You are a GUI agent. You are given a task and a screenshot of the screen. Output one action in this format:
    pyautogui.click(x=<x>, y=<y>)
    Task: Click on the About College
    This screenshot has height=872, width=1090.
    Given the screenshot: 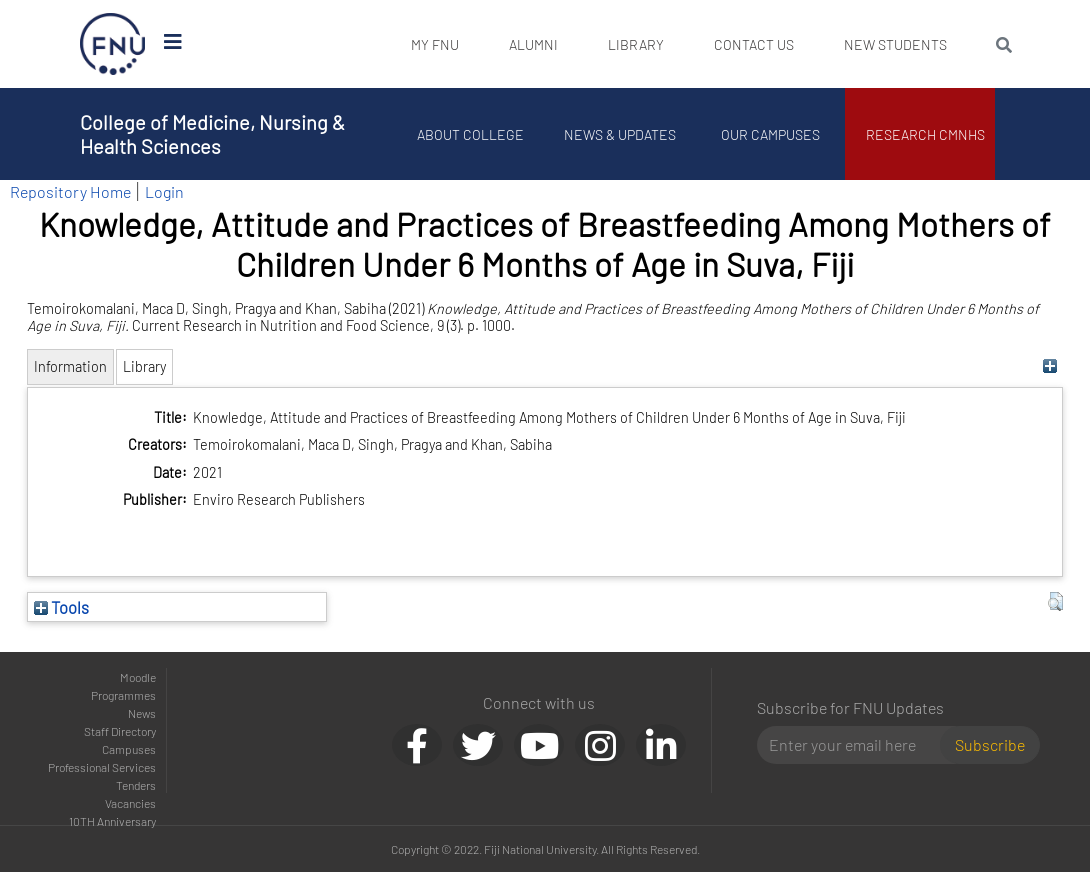 What is the action you would take?
    pyautogui.click(x=470, y=134)
    